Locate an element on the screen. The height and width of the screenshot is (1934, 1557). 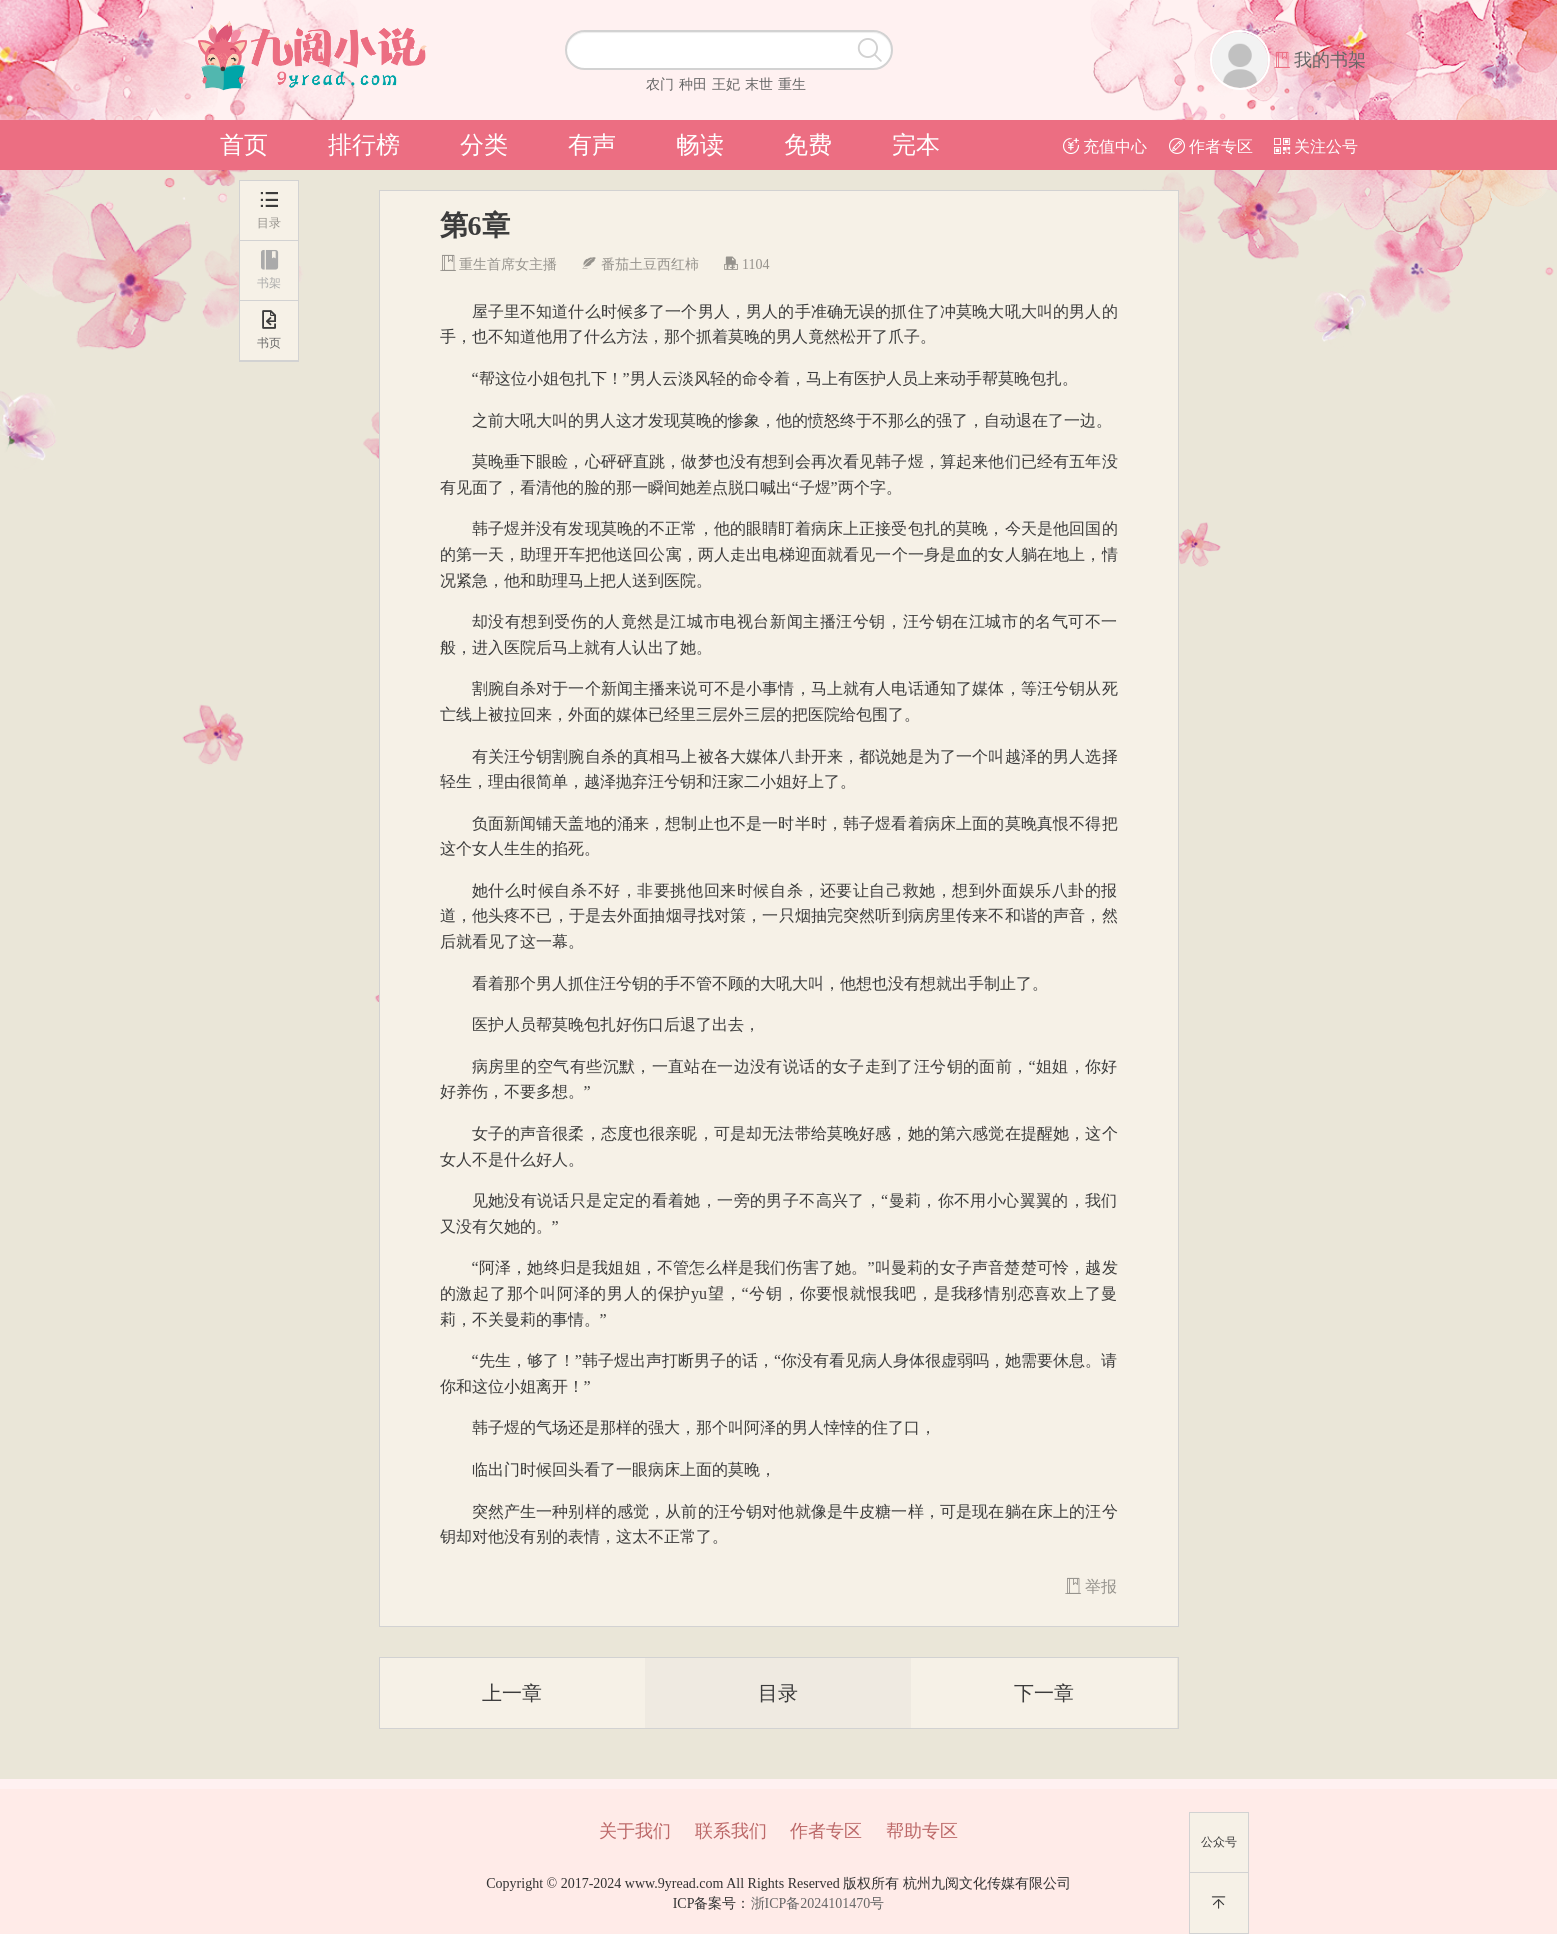
联系我们 is located at coordinates (731, 1831).